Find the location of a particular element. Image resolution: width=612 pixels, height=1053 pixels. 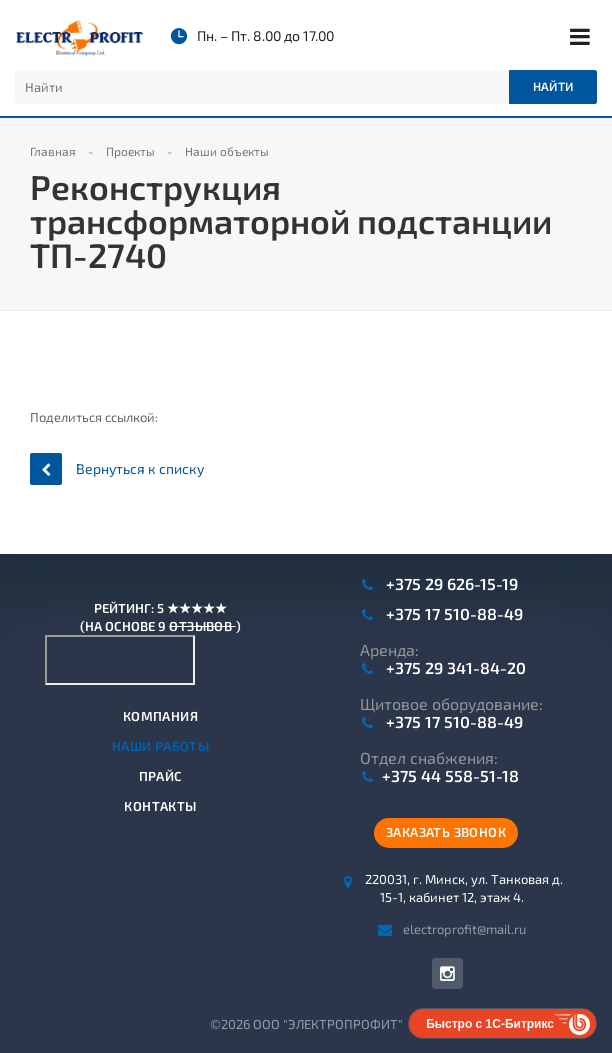

Наши работы is located at coordinates (160, 746).